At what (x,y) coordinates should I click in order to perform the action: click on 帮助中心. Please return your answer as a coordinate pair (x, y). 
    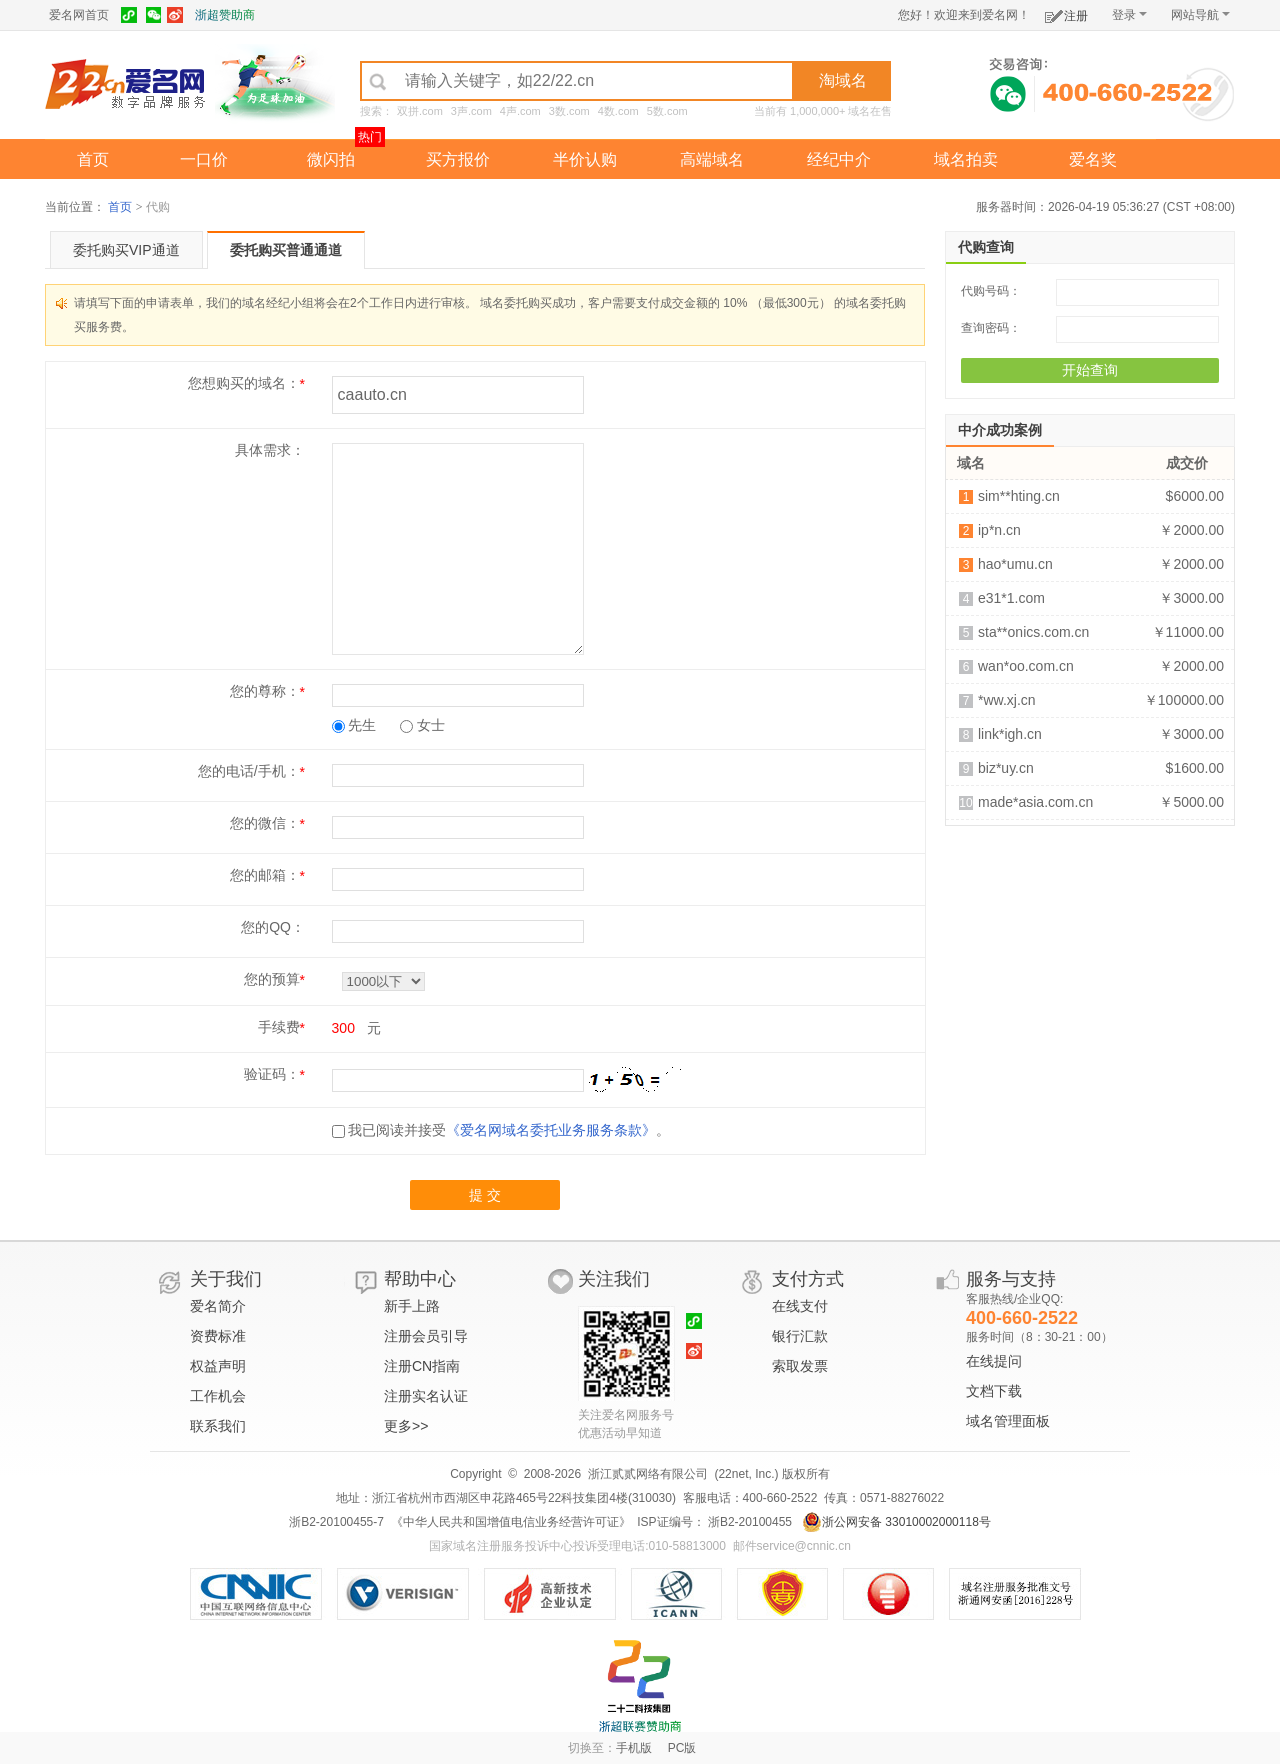
    Looking at the image, I should click on (420, 1279).